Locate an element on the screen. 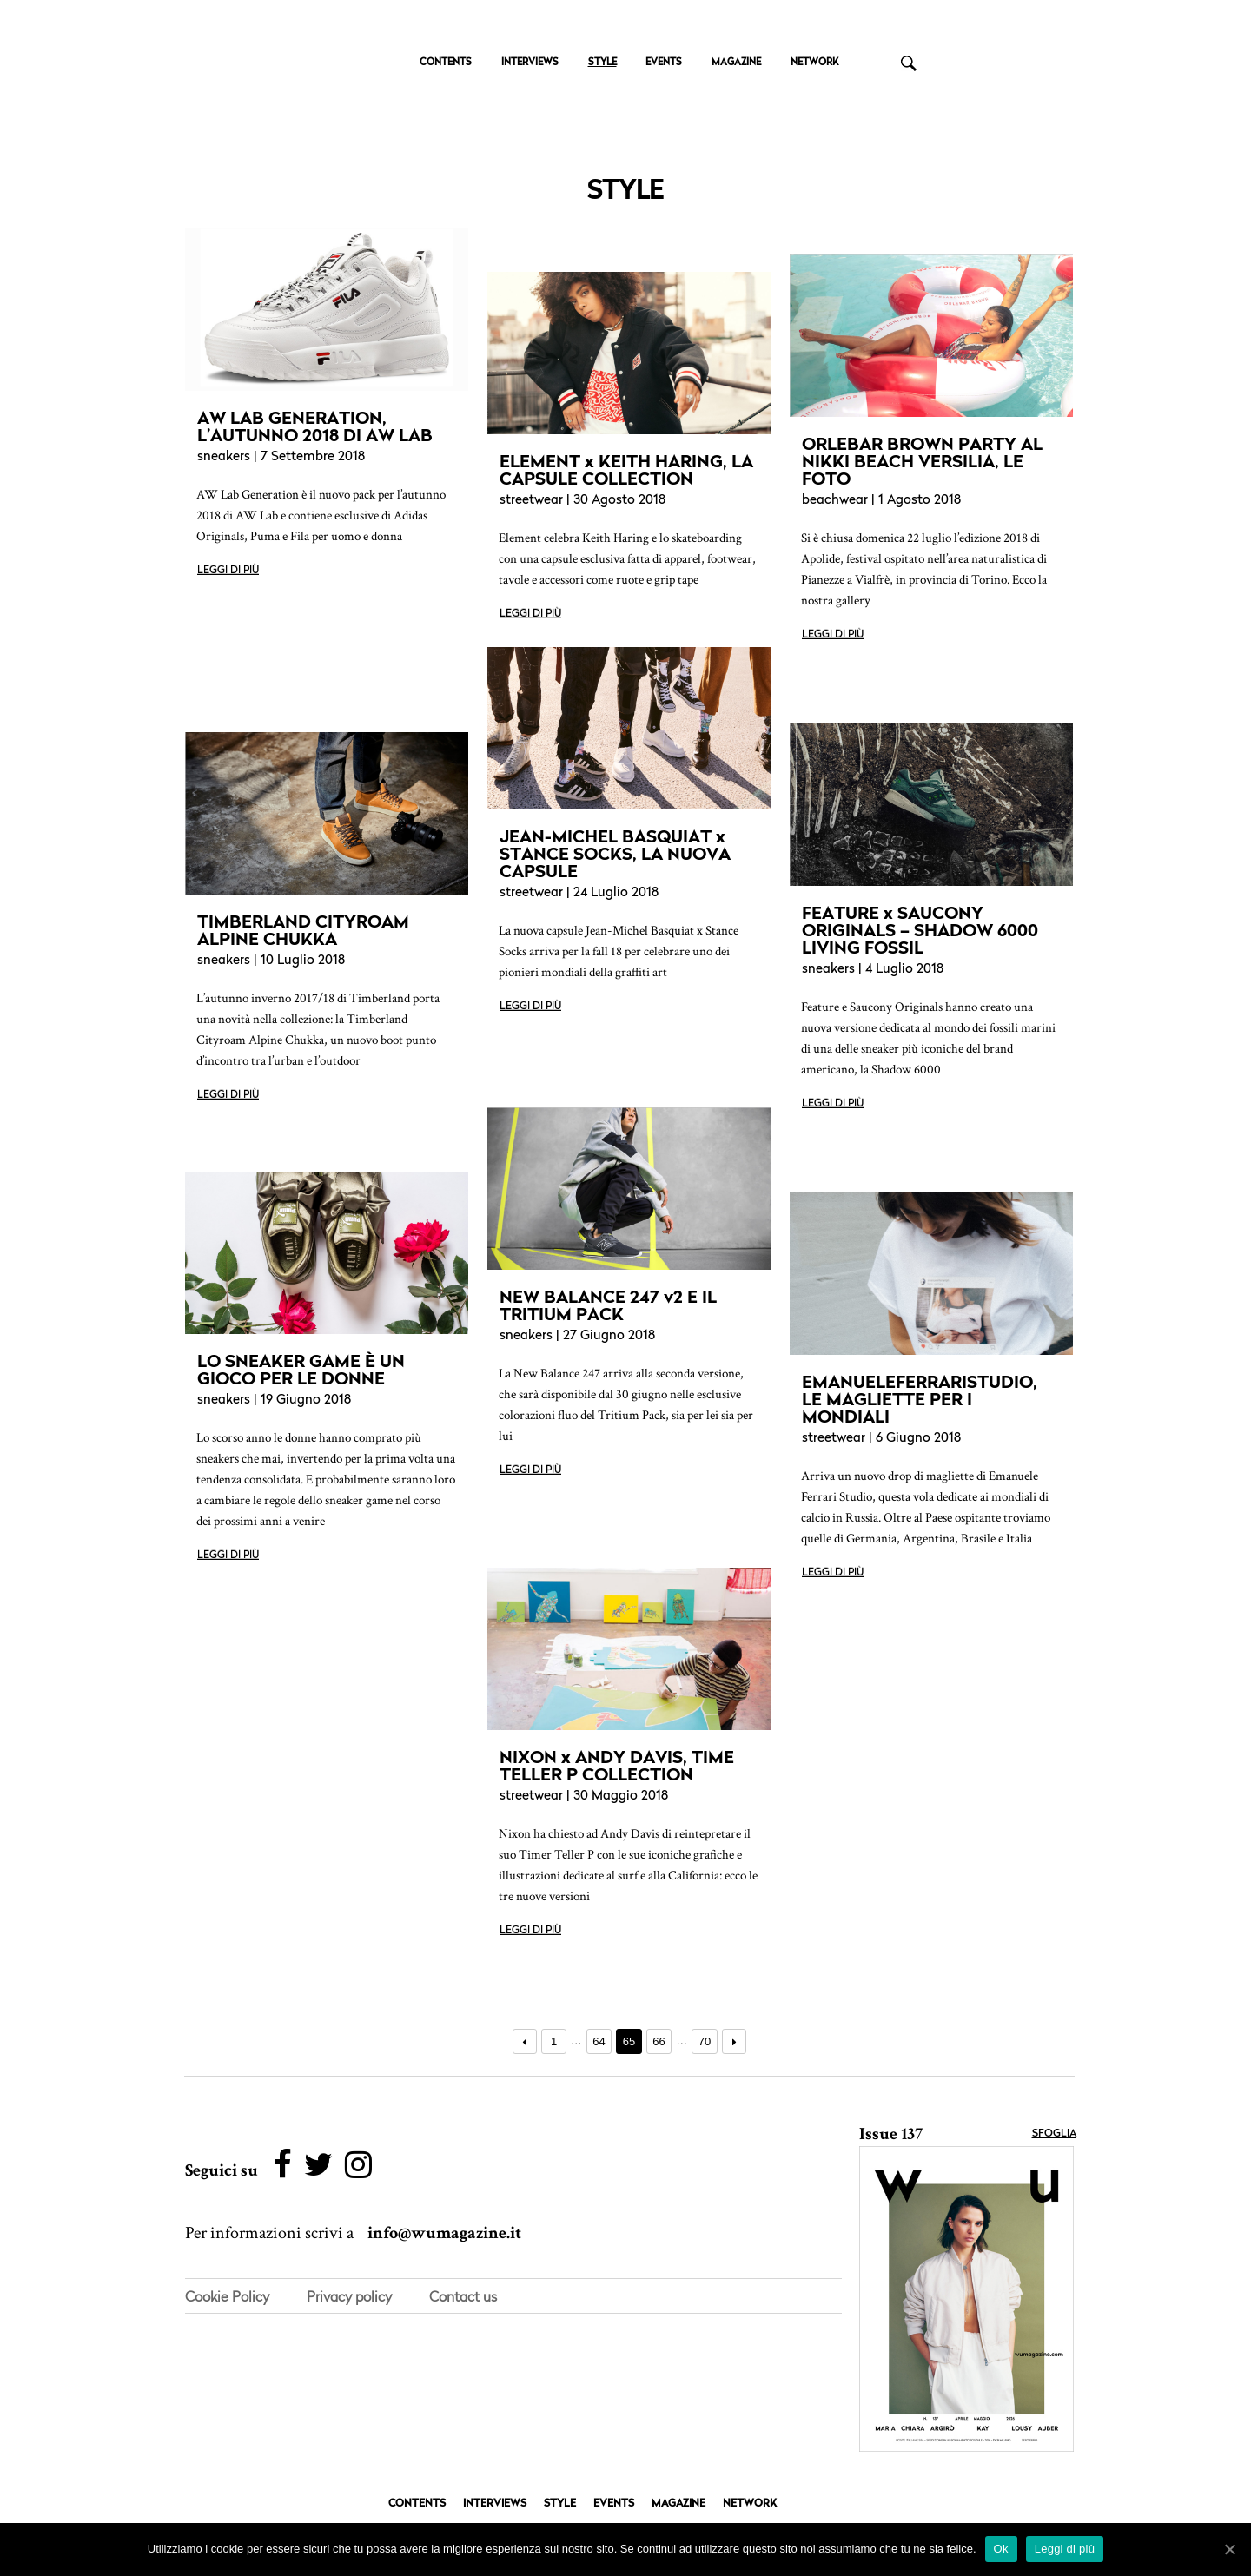 Image resolution: width=1251 pixels, height=2576 pixels. info@wumagazine.it is located at coordinates (444, 2233).